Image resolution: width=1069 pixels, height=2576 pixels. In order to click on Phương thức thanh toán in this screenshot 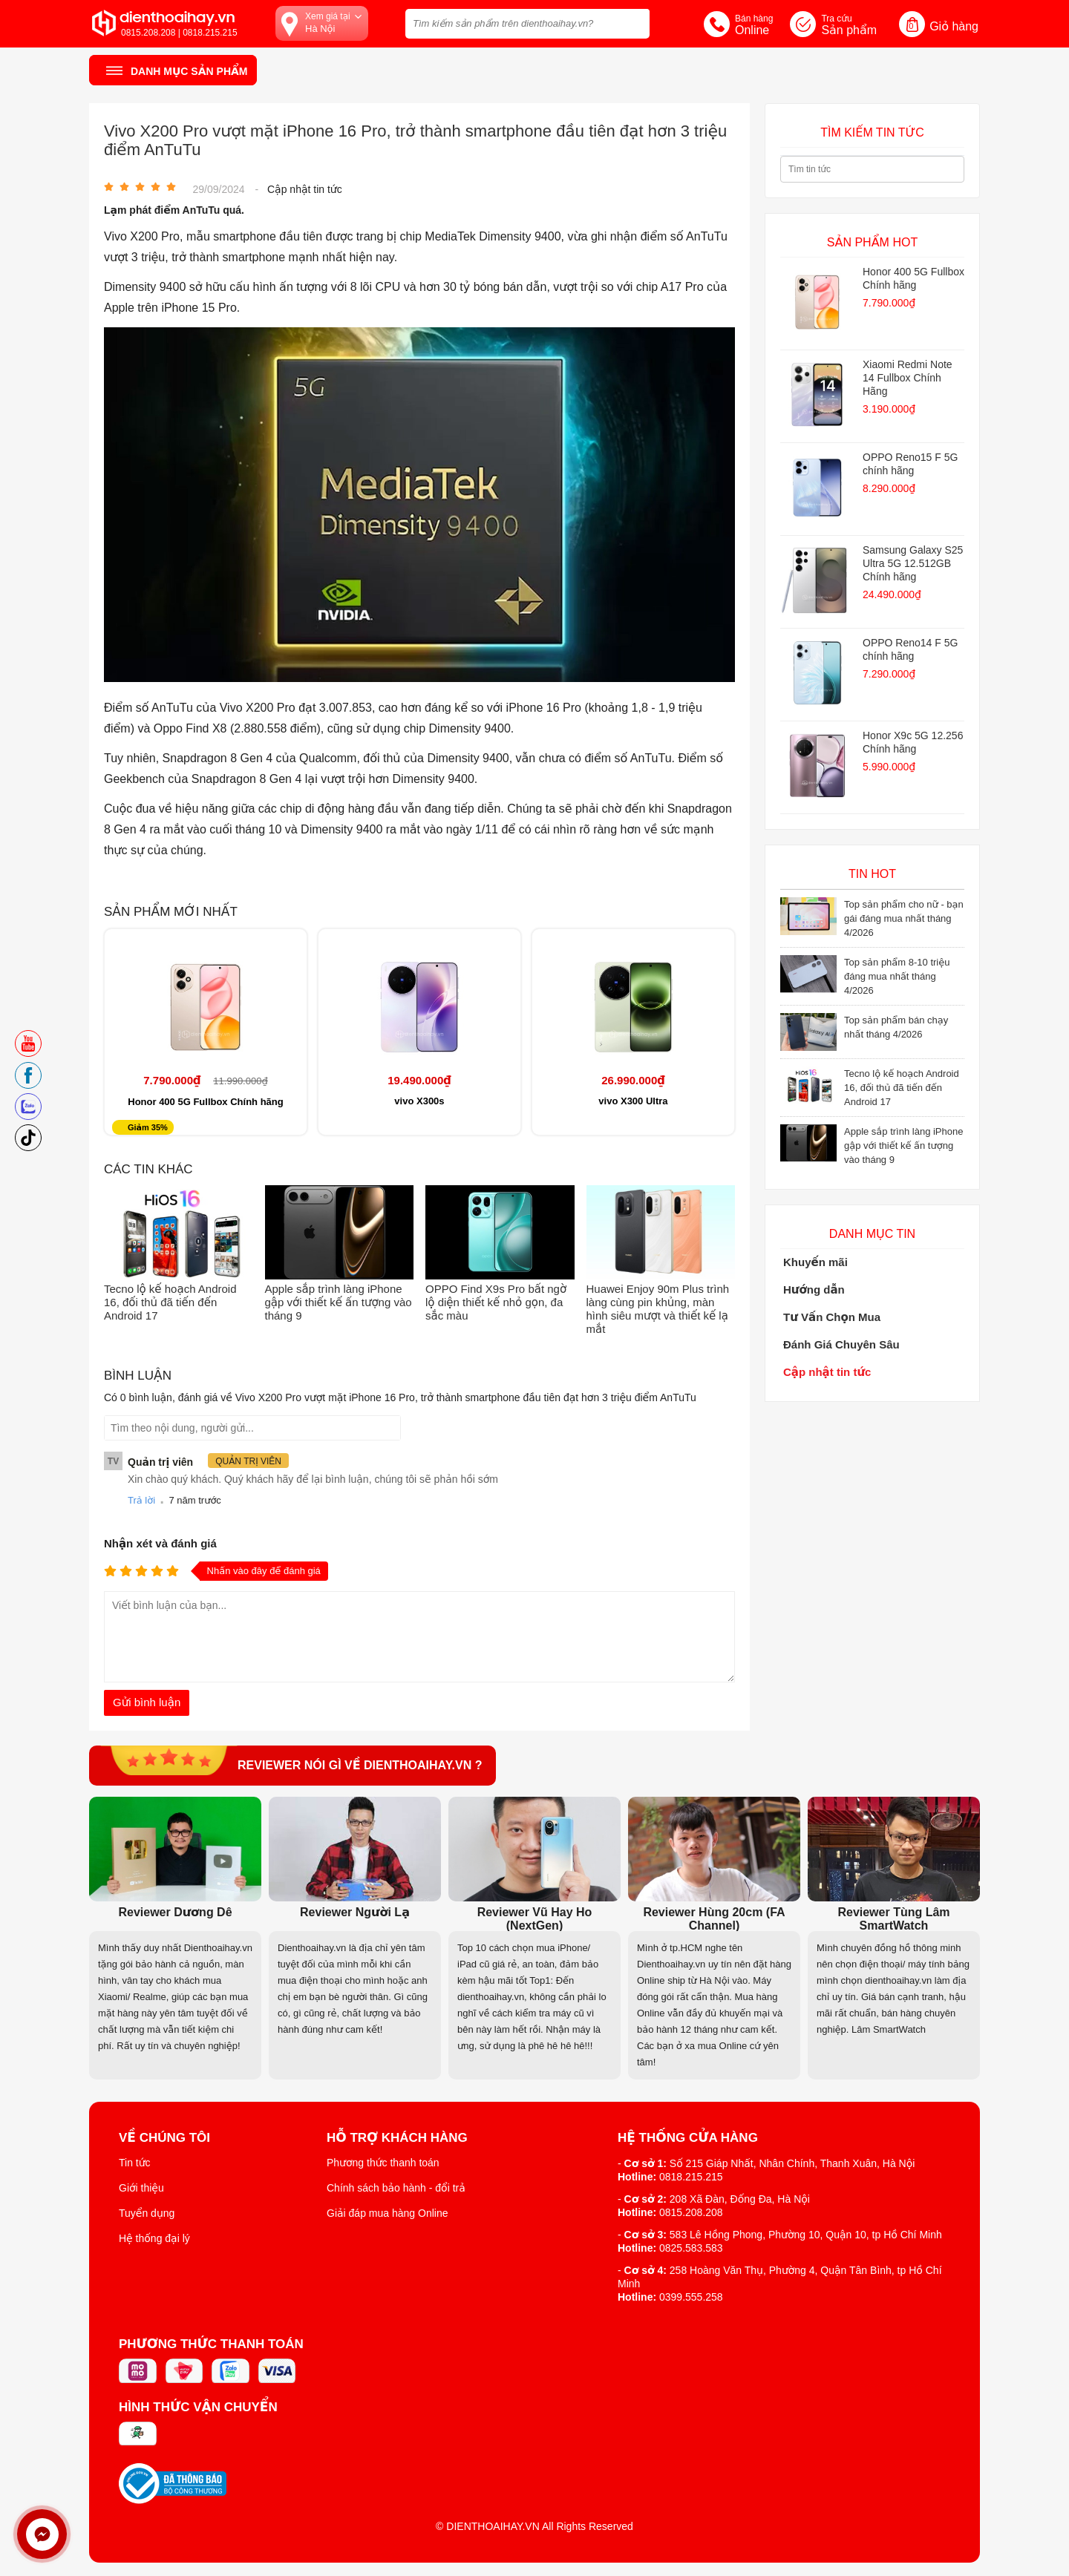, I will do `click(383, 2163)`.